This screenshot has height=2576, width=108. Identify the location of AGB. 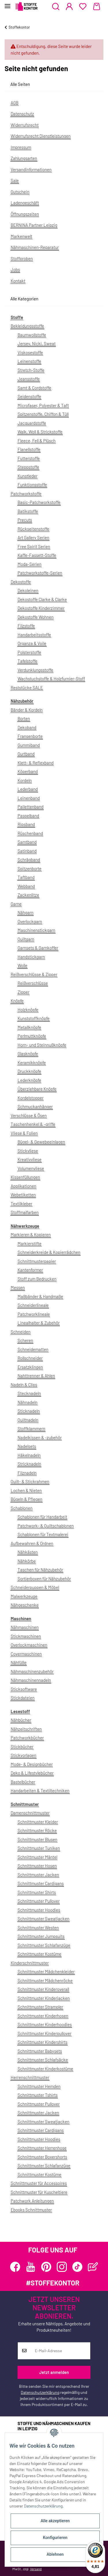
(14, 102).